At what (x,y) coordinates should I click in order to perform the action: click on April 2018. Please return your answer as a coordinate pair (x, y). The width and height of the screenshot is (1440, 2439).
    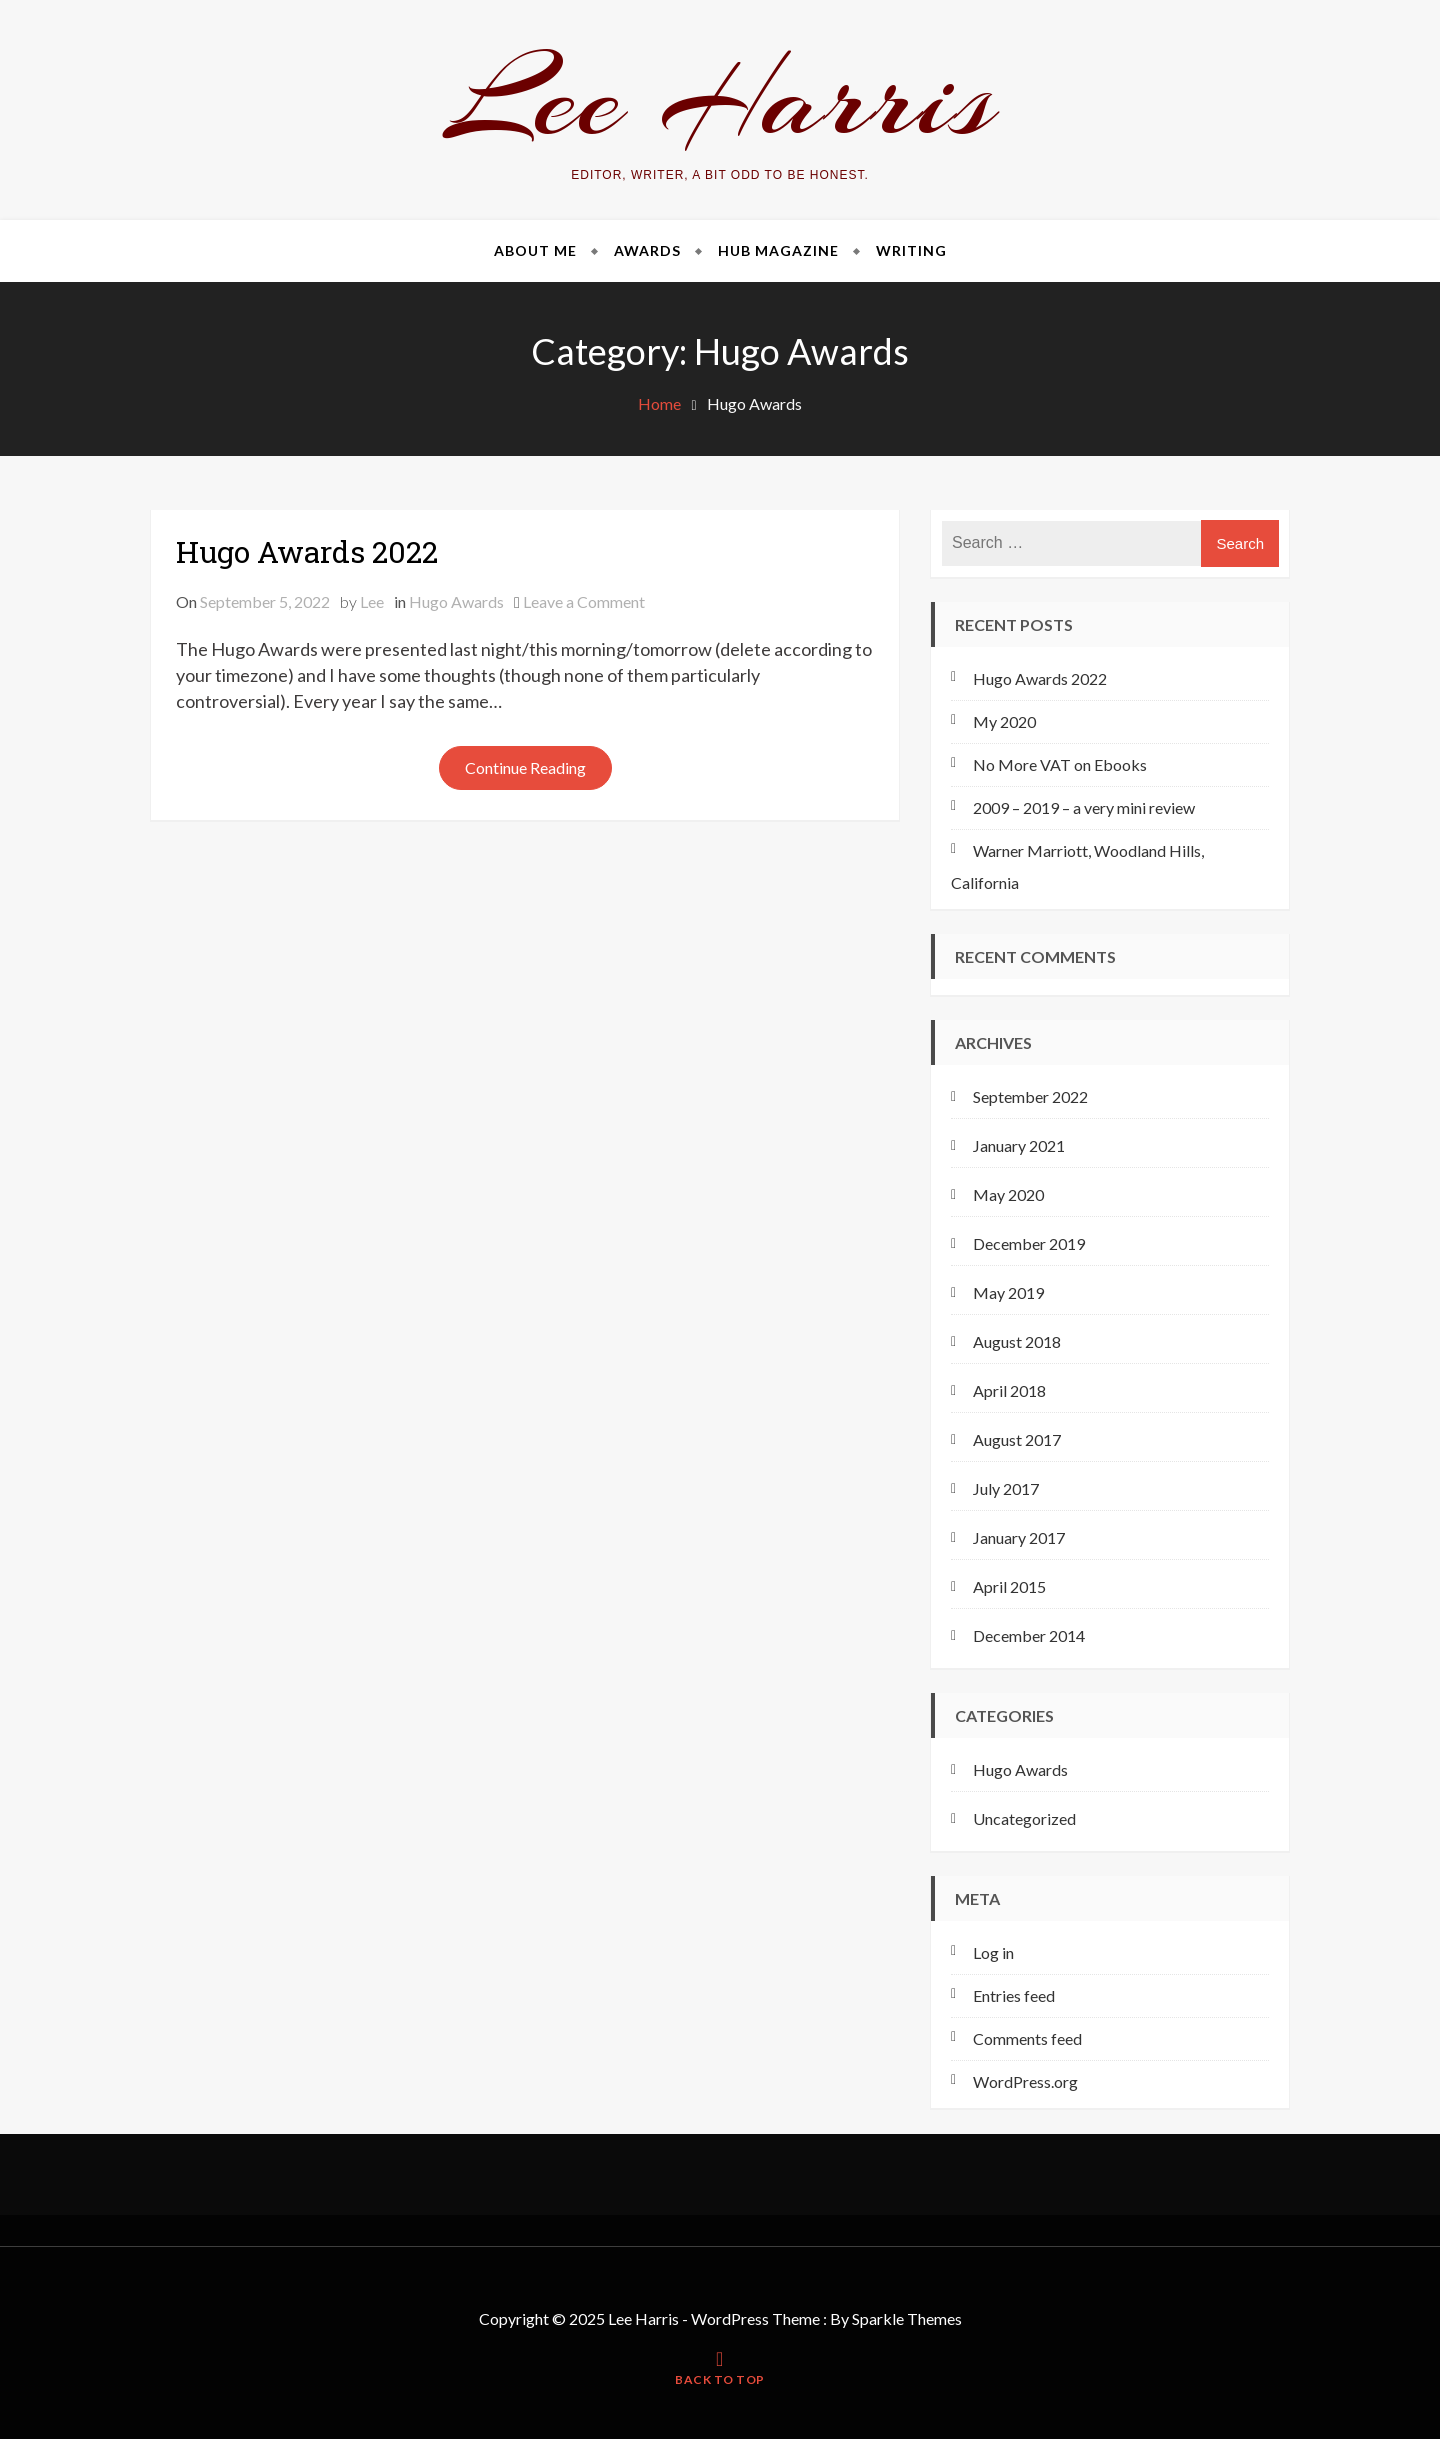
    Looking at the image, I should click on (1009, 1390).